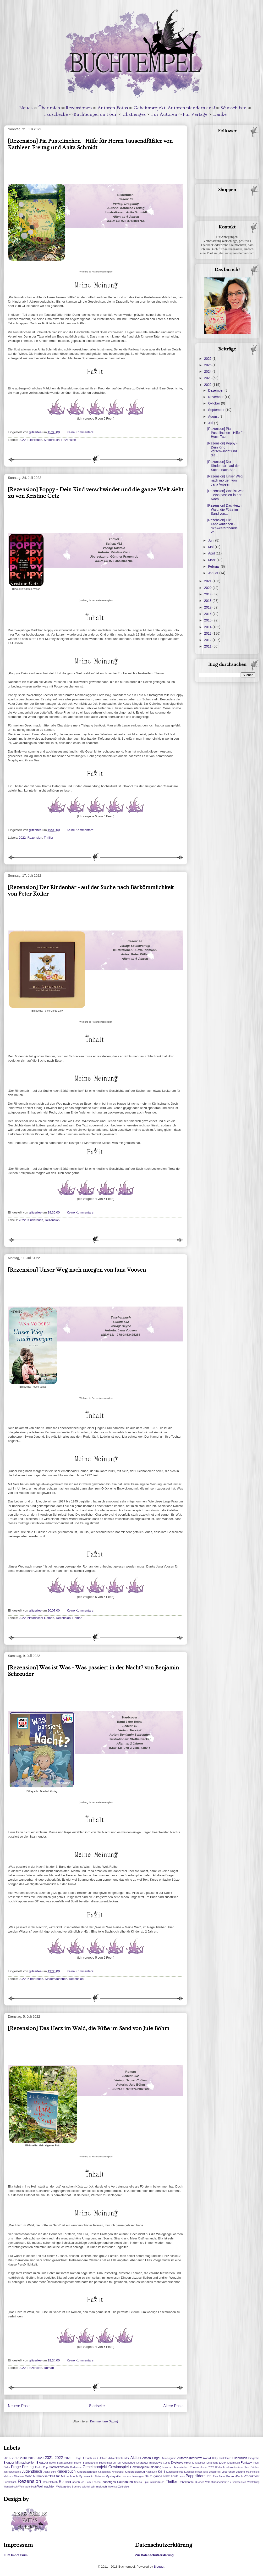 The image size is (263, 2576). What do you see at coordinates (82, 2458) in the screenshot?
I see `5 Tage 1 Buch` at bounding box center [82, 2458].